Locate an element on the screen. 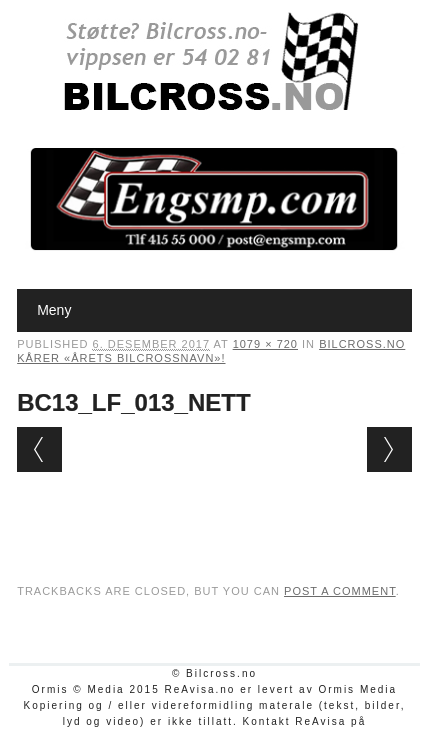 Image resolution: width=429 pixels, height=733 pixels. post a comment is located at coordinates (340, 591).